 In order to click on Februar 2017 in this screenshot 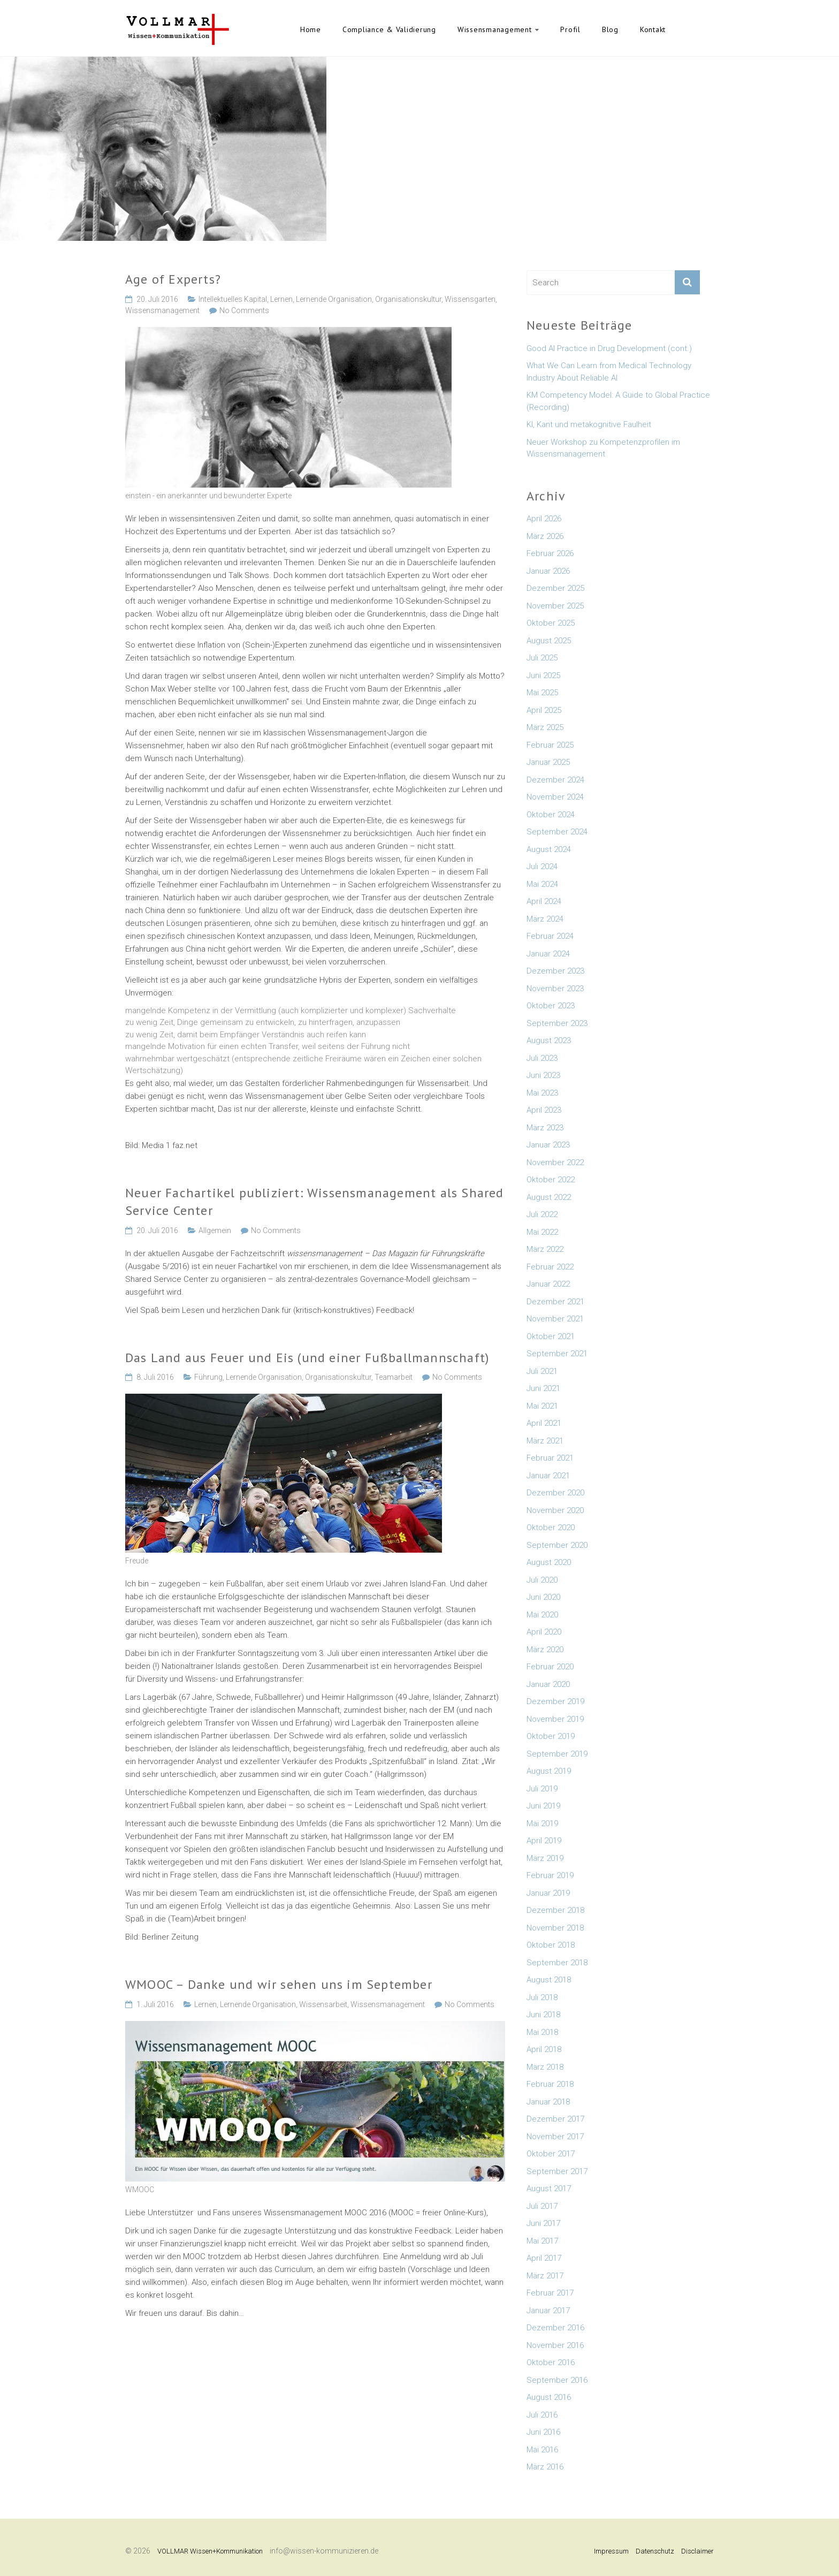, I will do `click(550, 2293)`.